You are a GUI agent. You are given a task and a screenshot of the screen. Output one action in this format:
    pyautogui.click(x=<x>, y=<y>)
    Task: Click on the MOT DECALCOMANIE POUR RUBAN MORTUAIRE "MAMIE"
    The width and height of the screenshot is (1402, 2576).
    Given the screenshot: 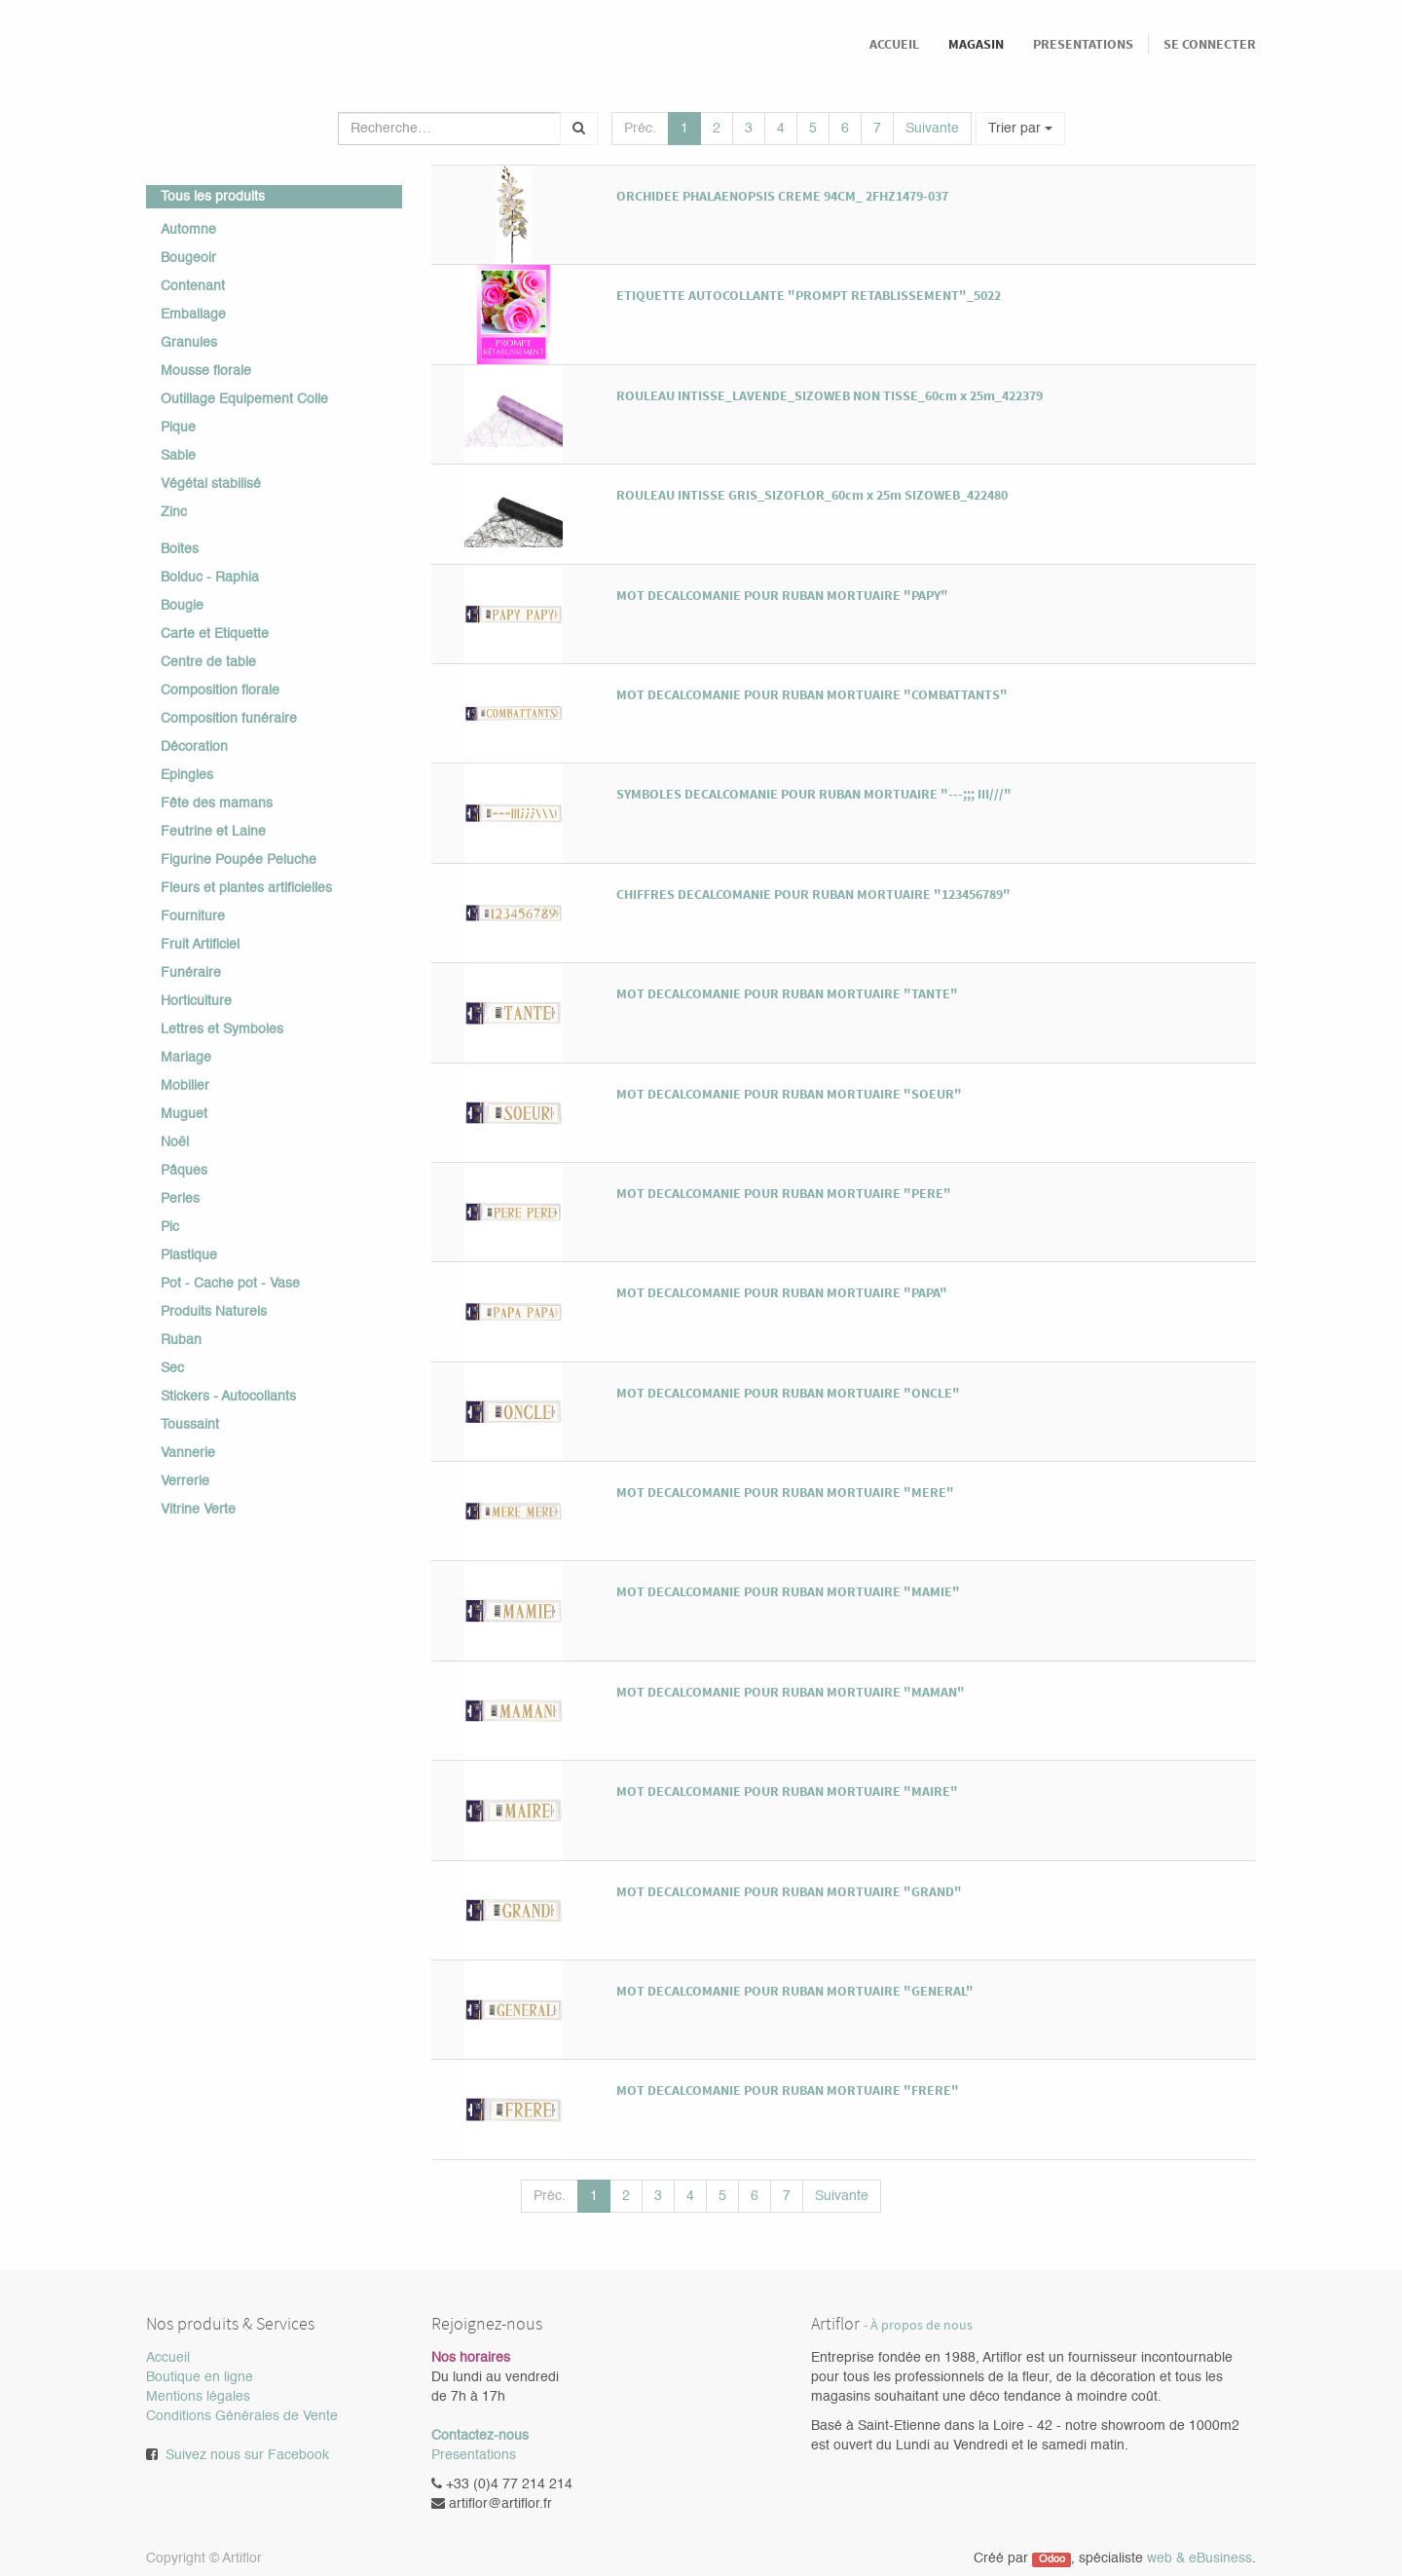 What is the action you would take?
    pyautogui.click(x=788, y=1591)
    